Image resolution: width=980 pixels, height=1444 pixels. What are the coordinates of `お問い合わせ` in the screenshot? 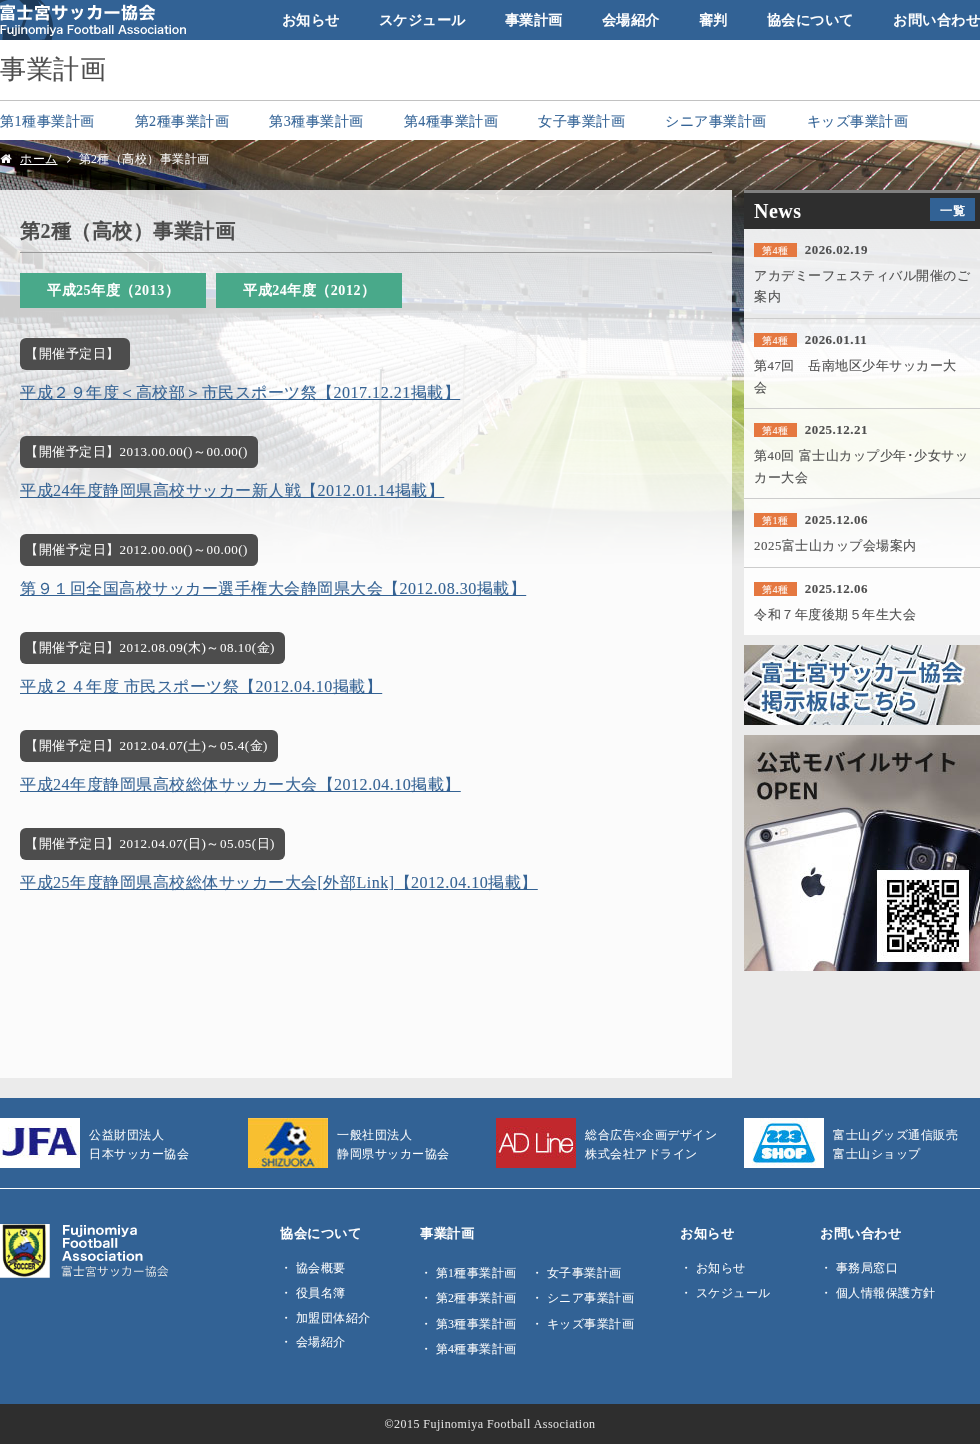 It's located at (936, 20).